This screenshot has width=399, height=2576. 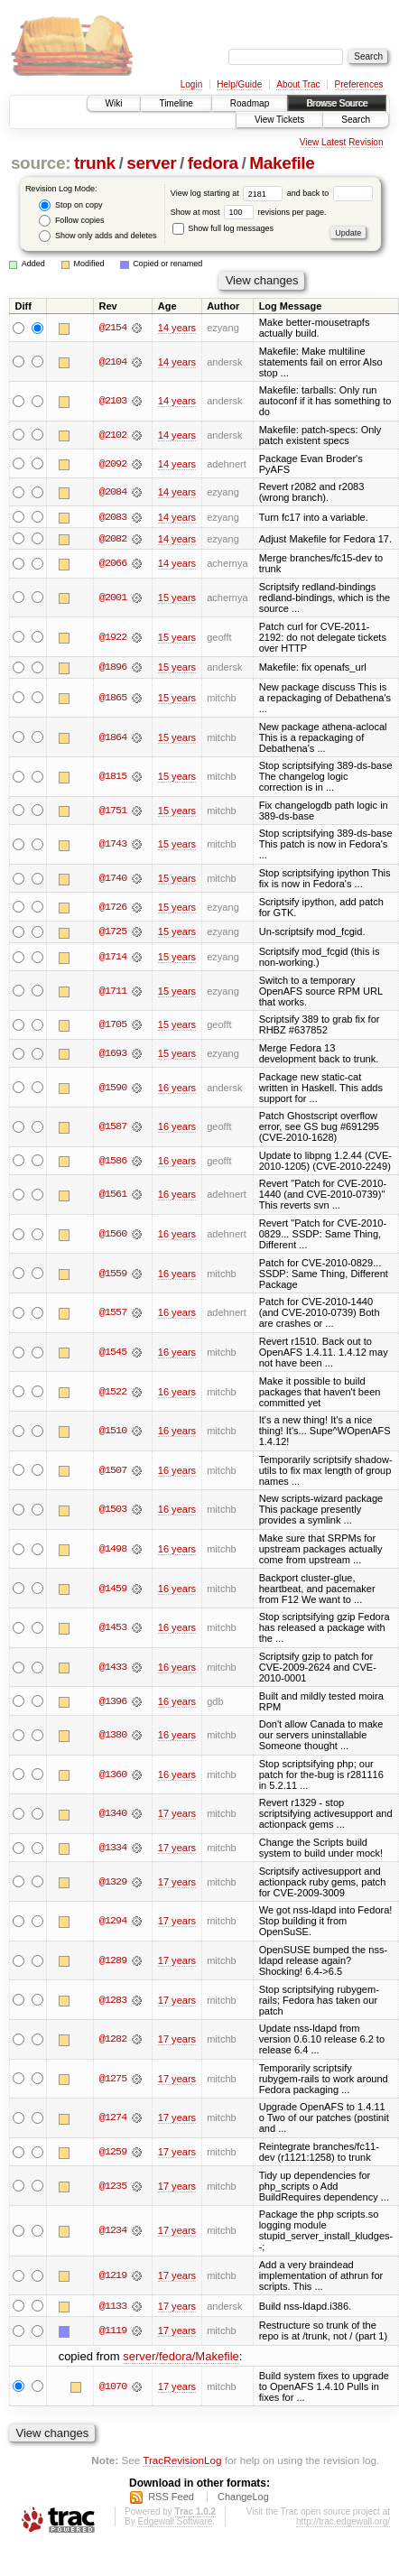 What do you see at coordinates (112, 1313) in the screenshot?
I see `@1557` at bounding box center [112, 1313].